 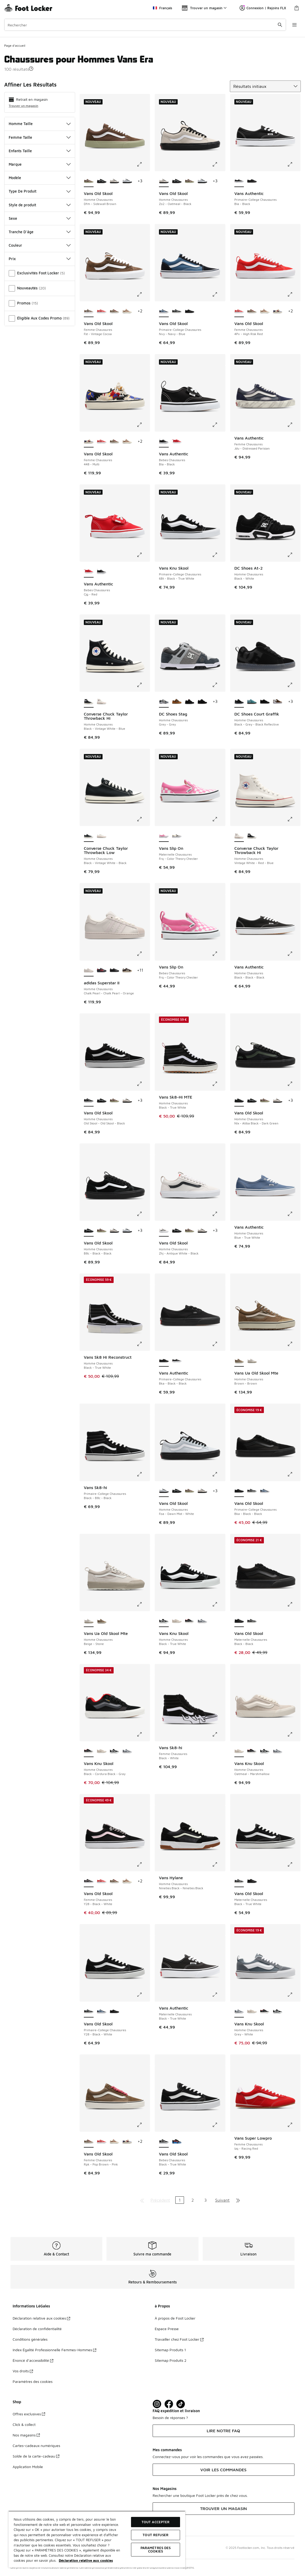 I want to click on Conditions générales, so click(x=30, y=2339).